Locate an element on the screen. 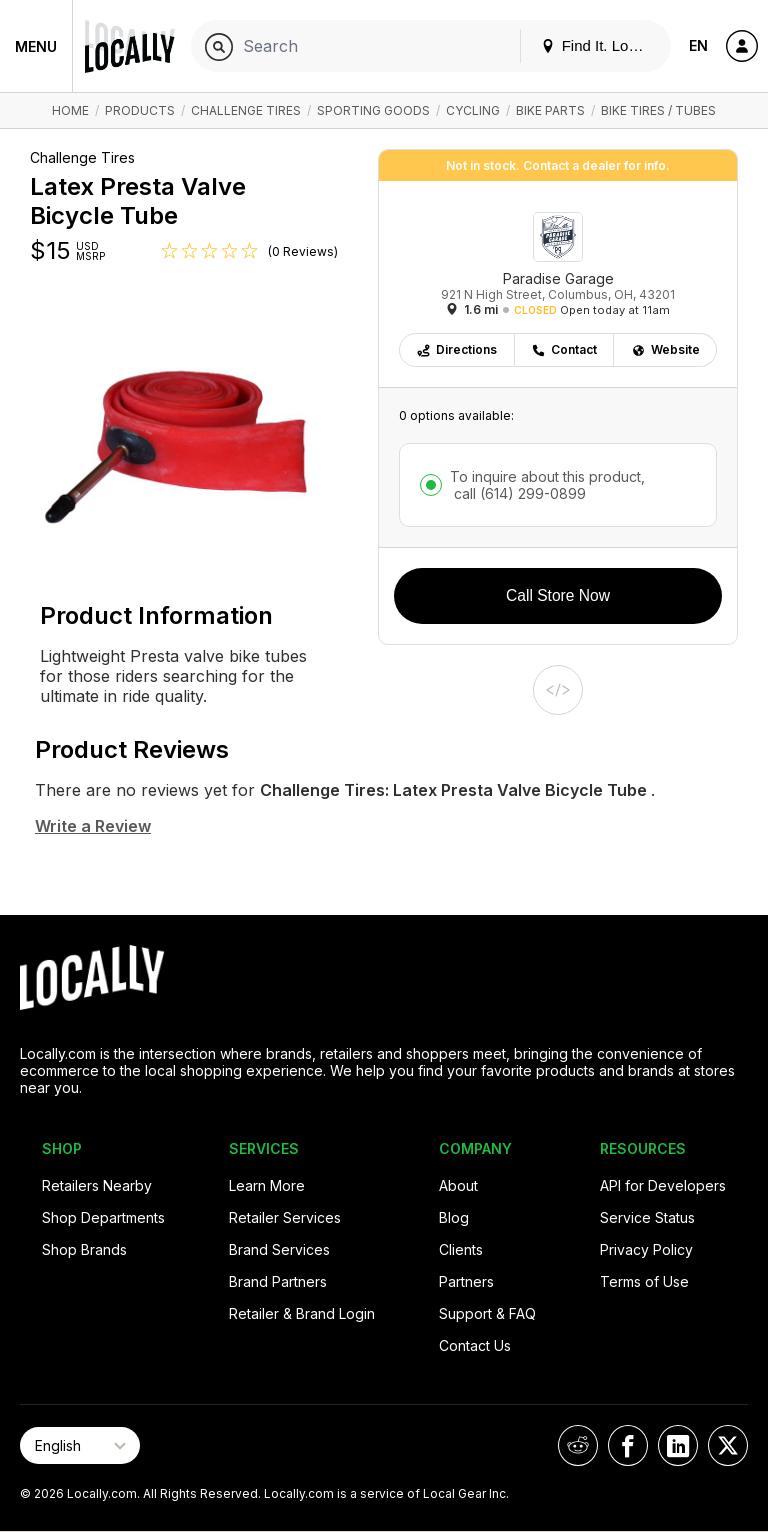 This screenshot has width=768, height=1532. Cycling is located at coordinates (473, 110).